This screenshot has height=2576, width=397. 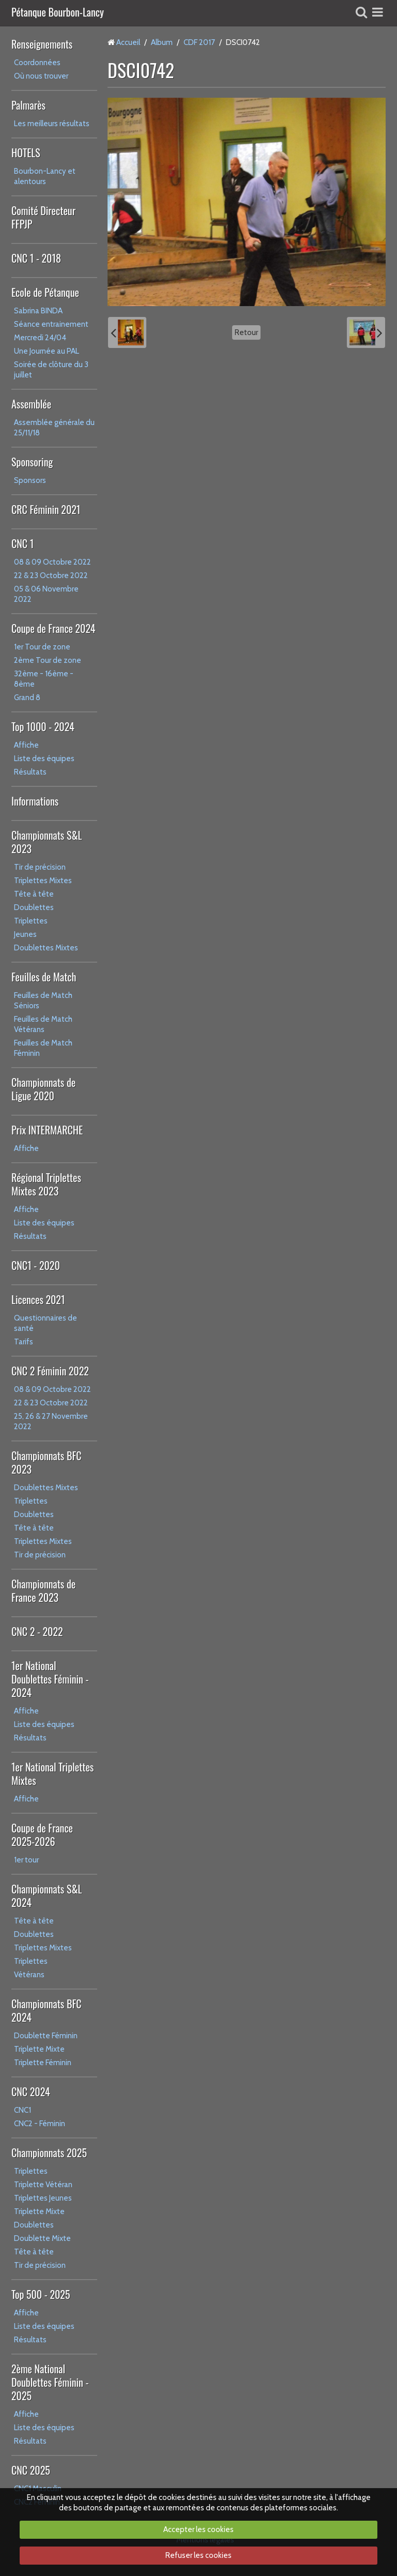 What do you see at coordinates (30, 772) in the screenshot?
I see `Résultats` at bounding box center [30, 772].